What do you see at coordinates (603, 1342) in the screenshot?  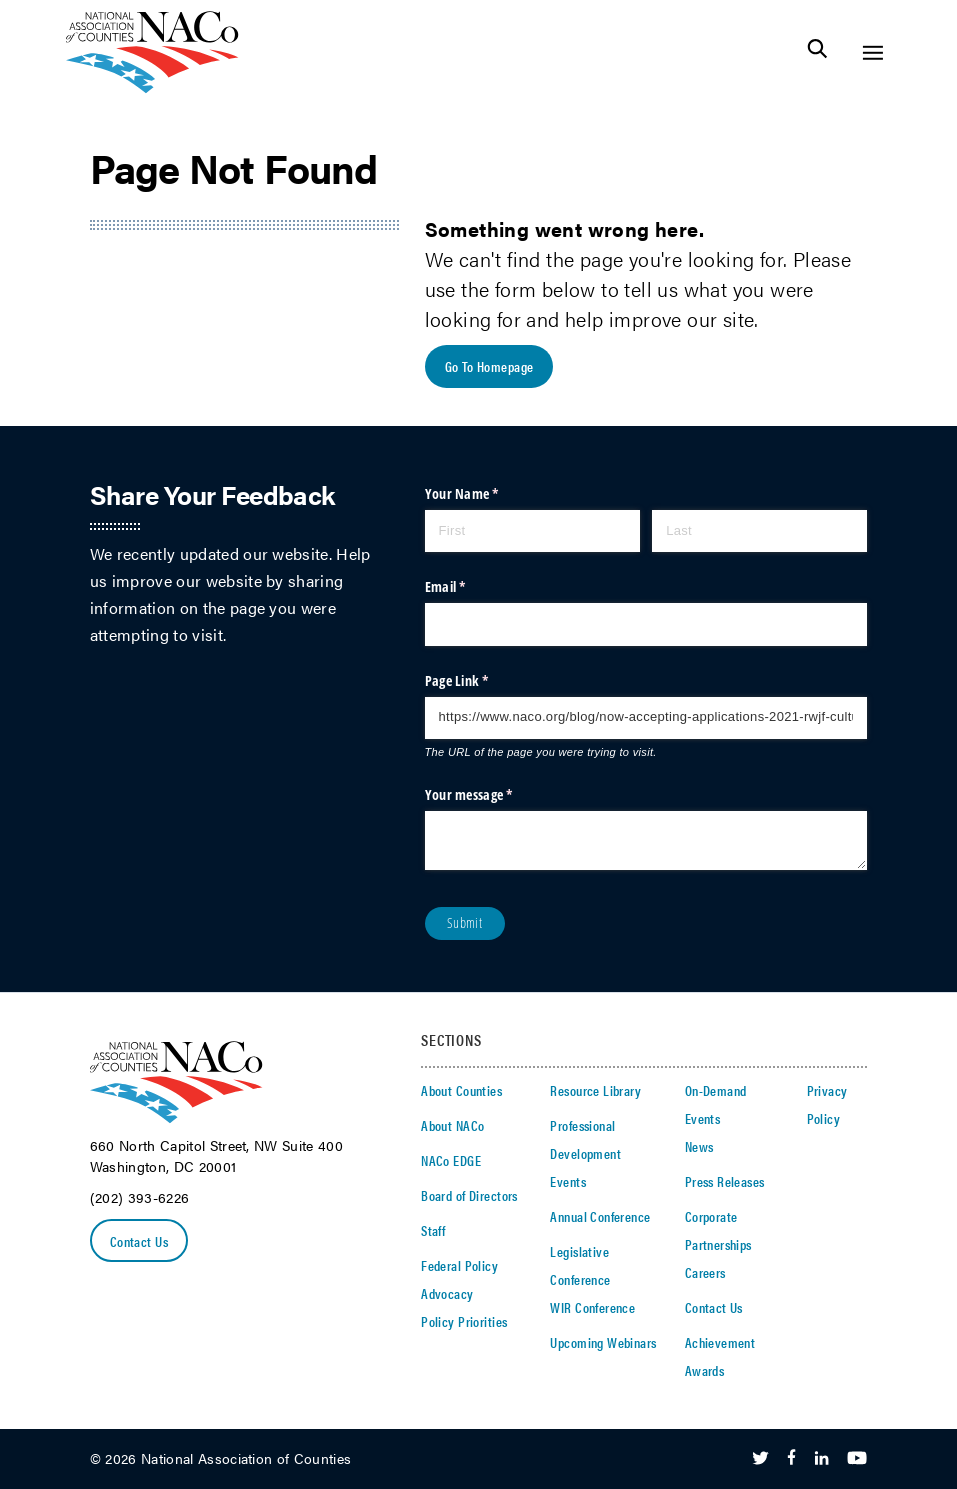 I see `Upcoming Webinars` at bounding box center [603, 1342].